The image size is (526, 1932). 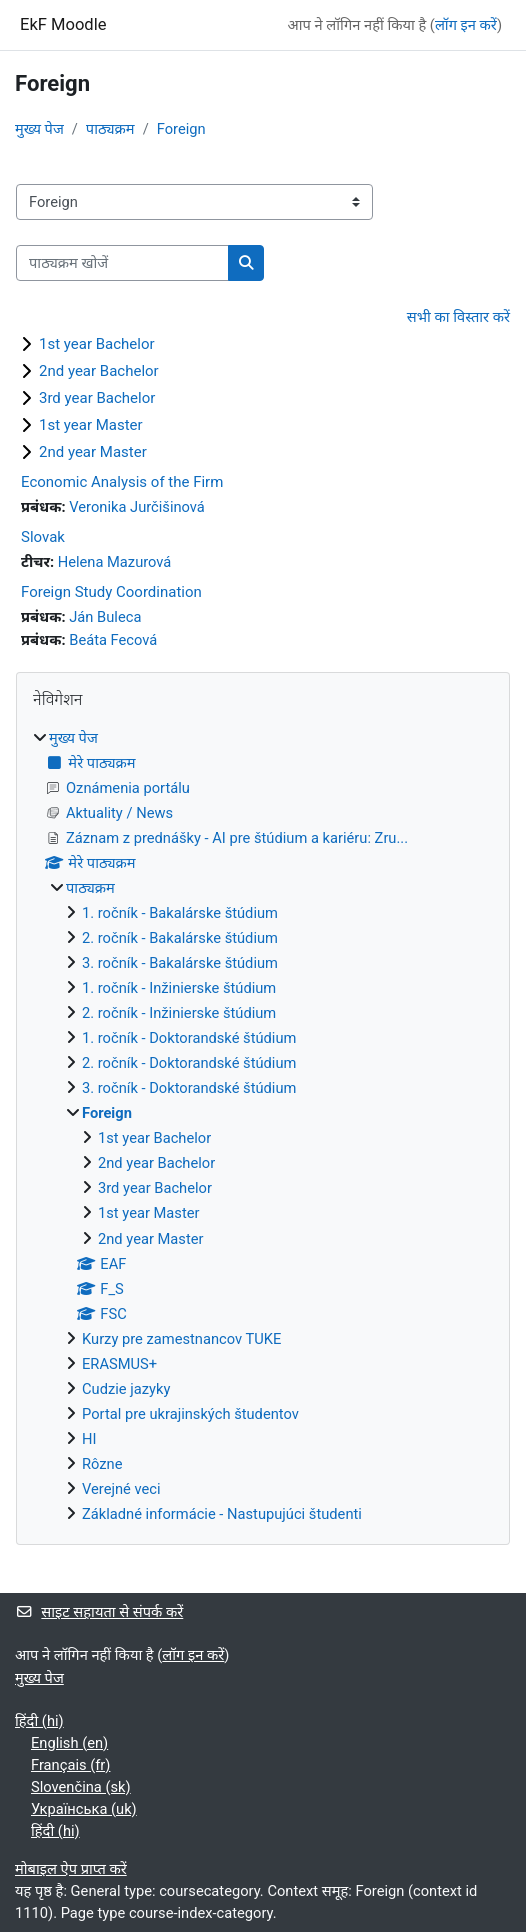 What do you see at coordinates (110, 129) in the screenshot?
I see `पाठ्यक्रम` at bounding box center [110, 129].